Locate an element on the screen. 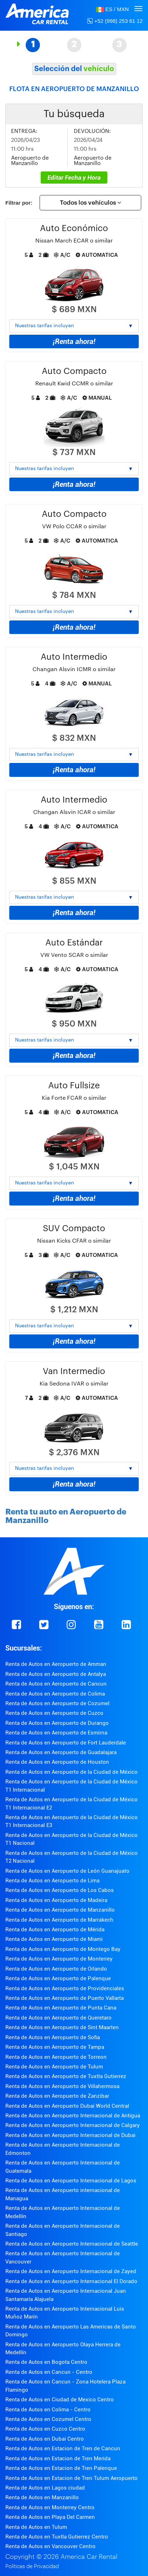  Todos los vehículos is located at coordinates (90, 202).